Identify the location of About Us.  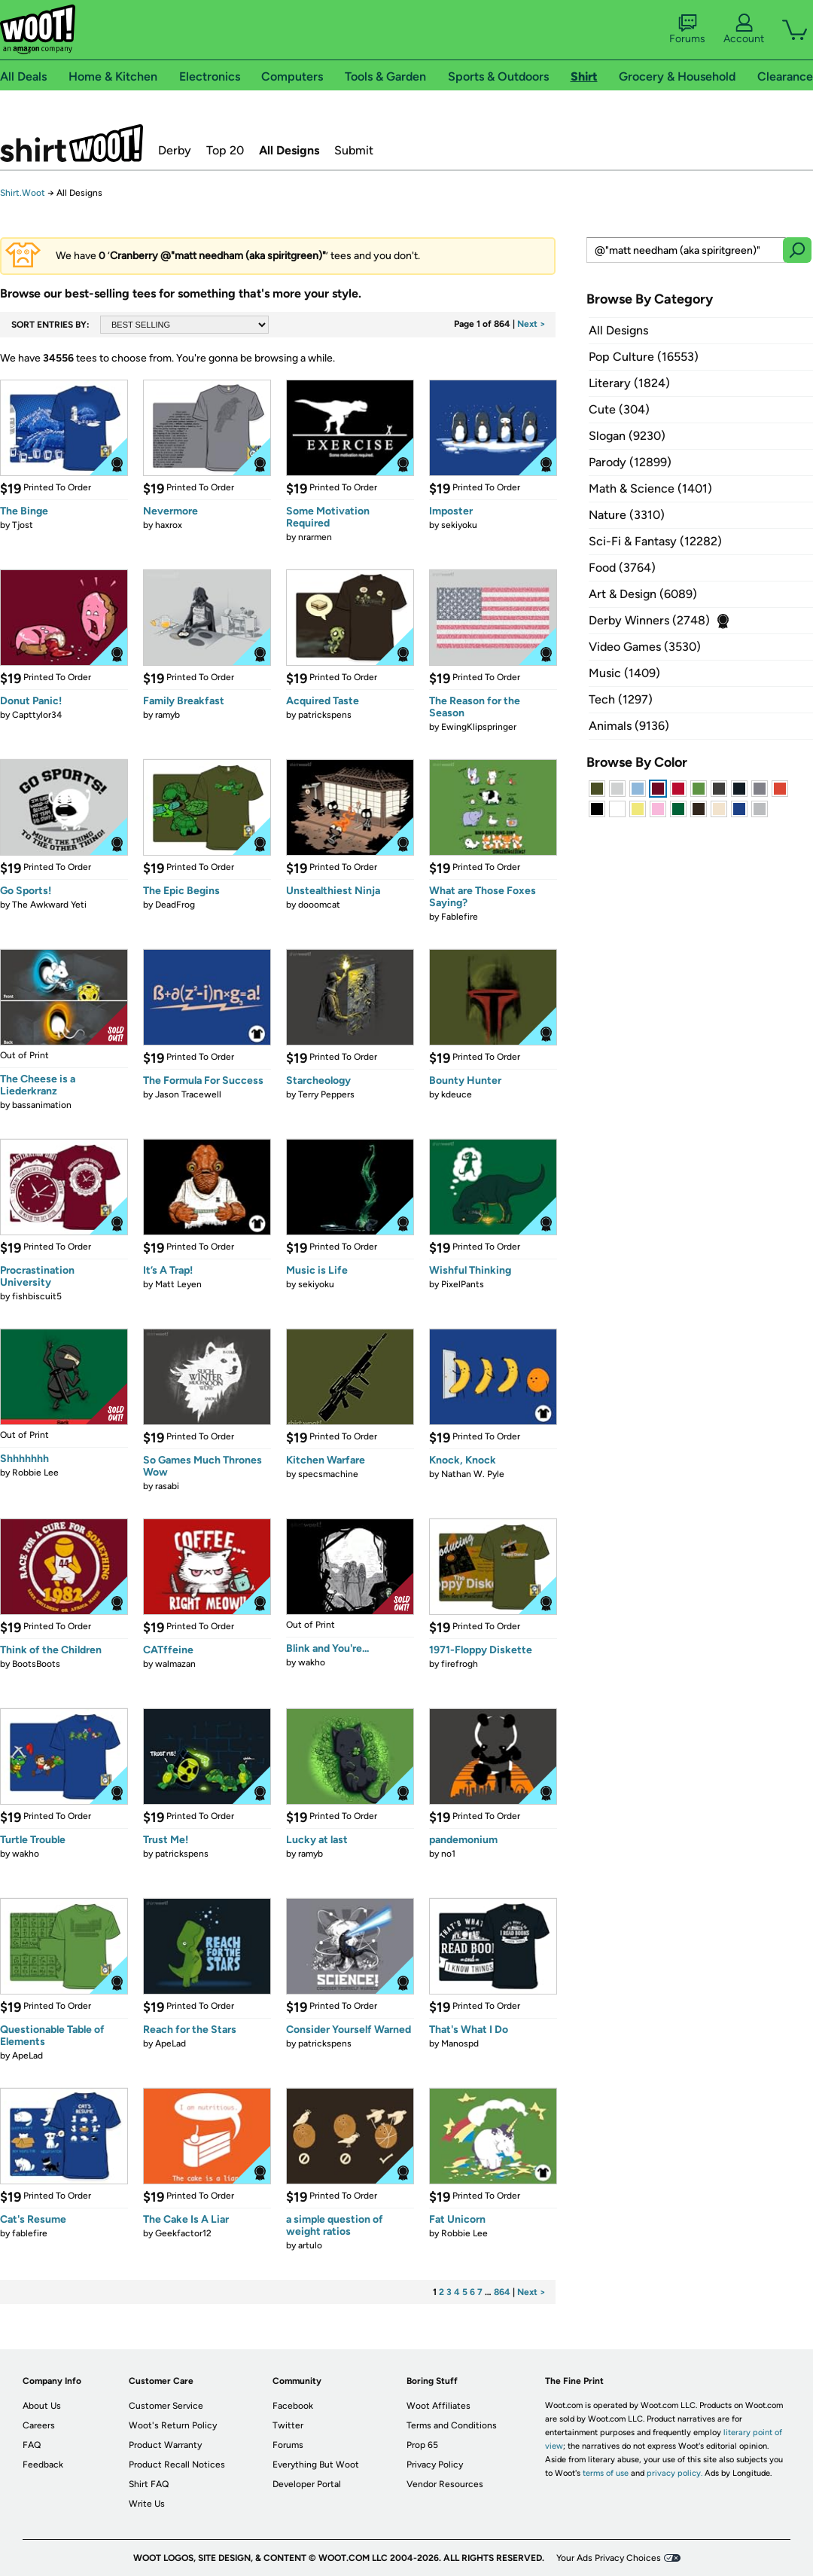
(42, 2406).